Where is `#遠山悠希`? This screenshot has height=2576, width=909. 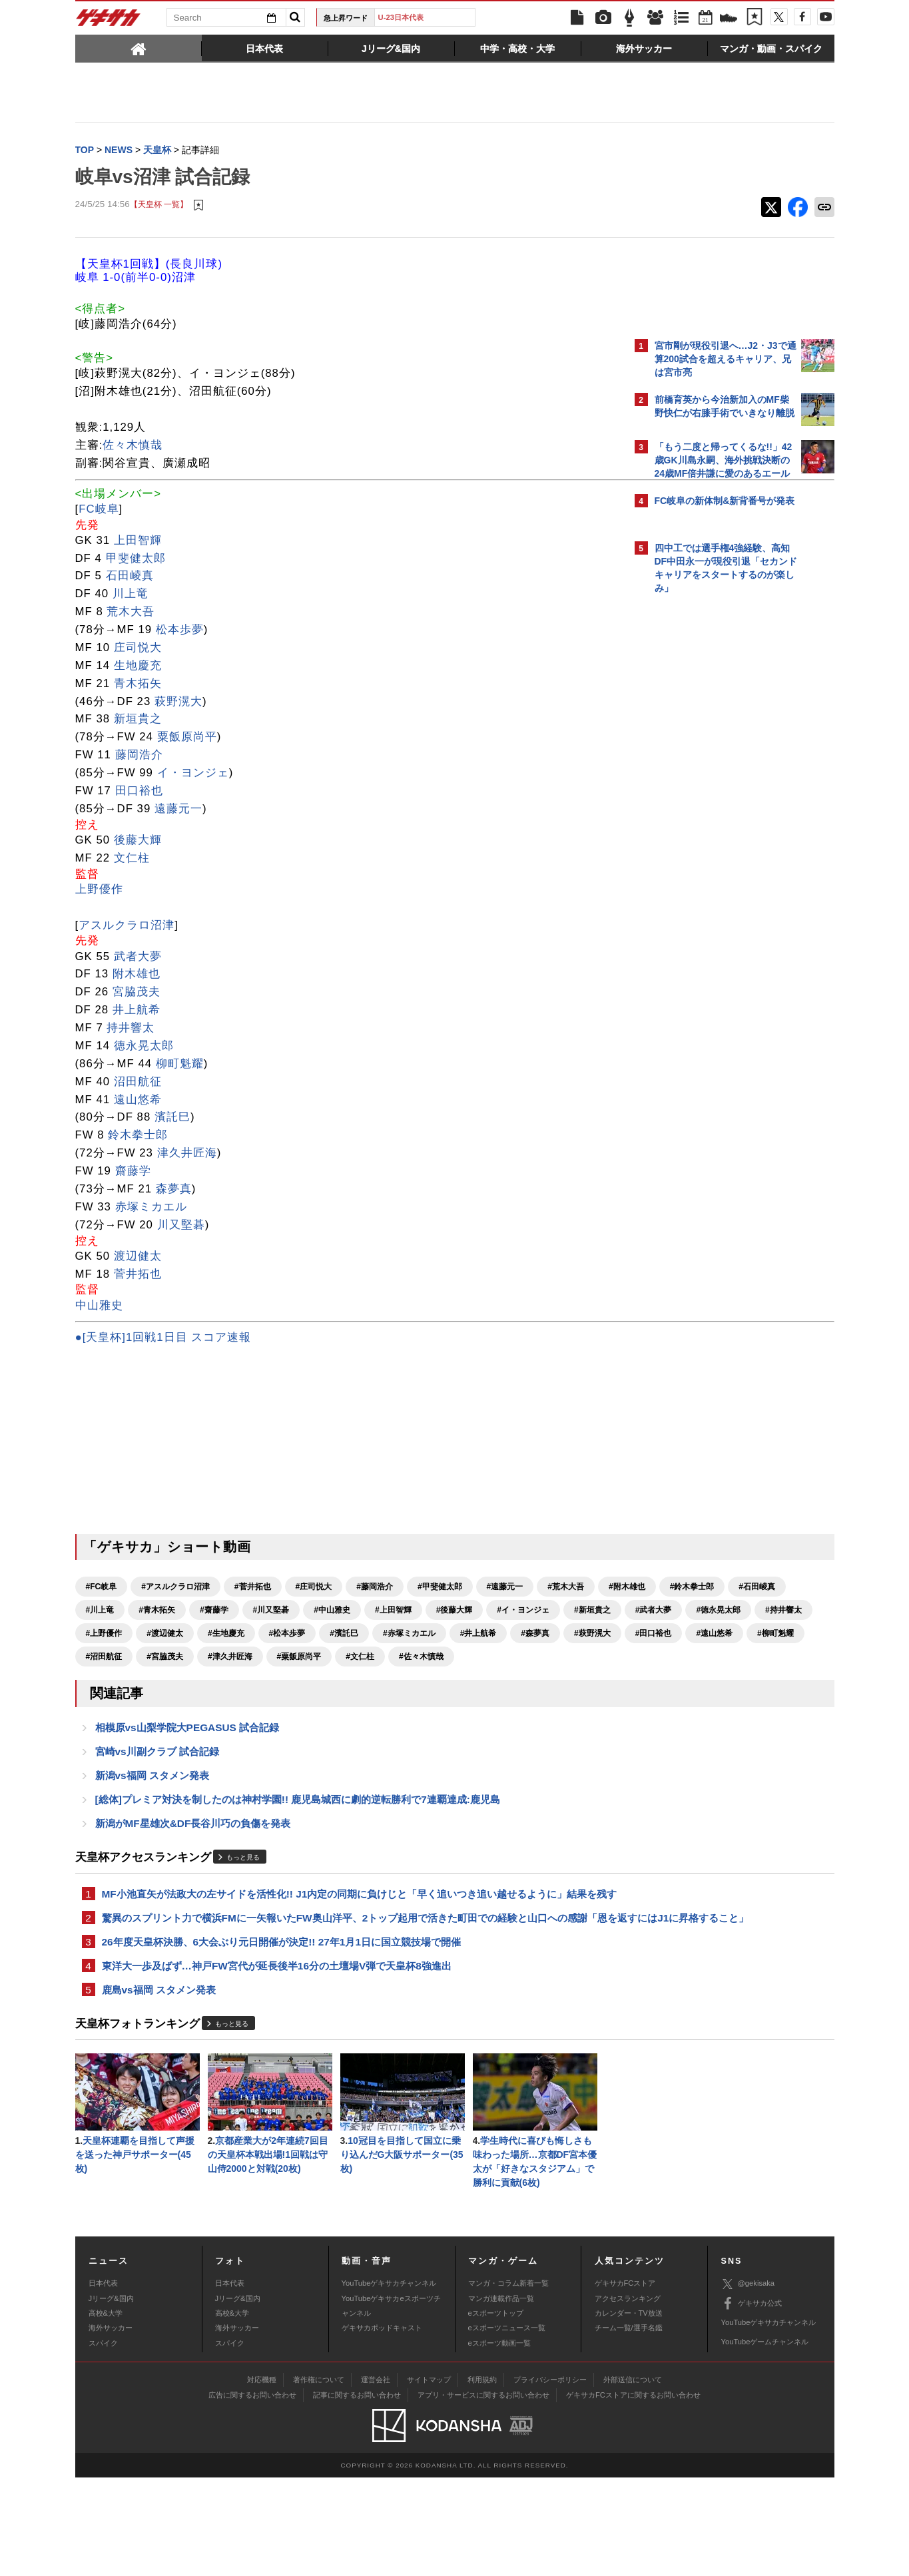 #遠山悠希 is located at coordinates (165, 1681).